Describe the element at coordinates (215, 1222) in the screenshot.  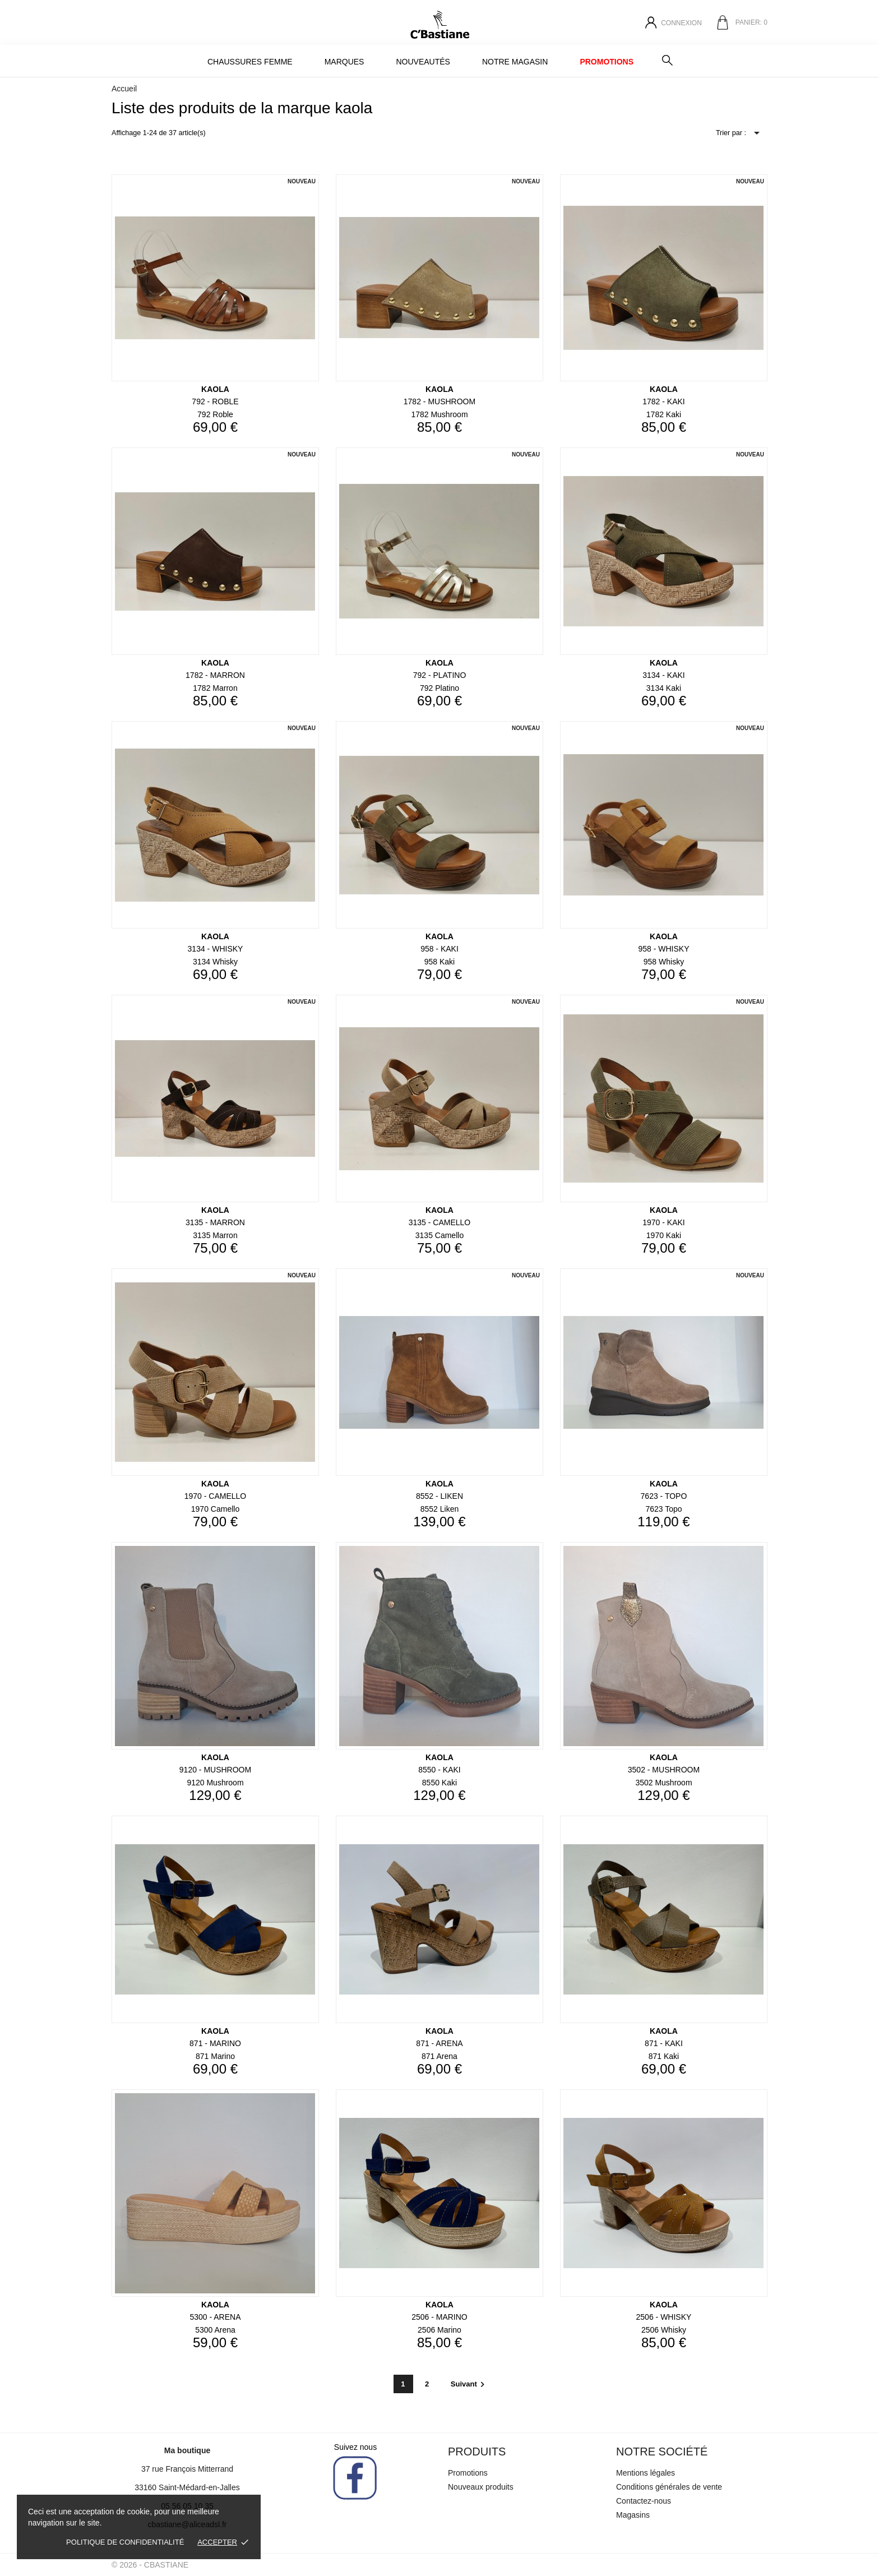
I see `3135 - MARRON` at that location.